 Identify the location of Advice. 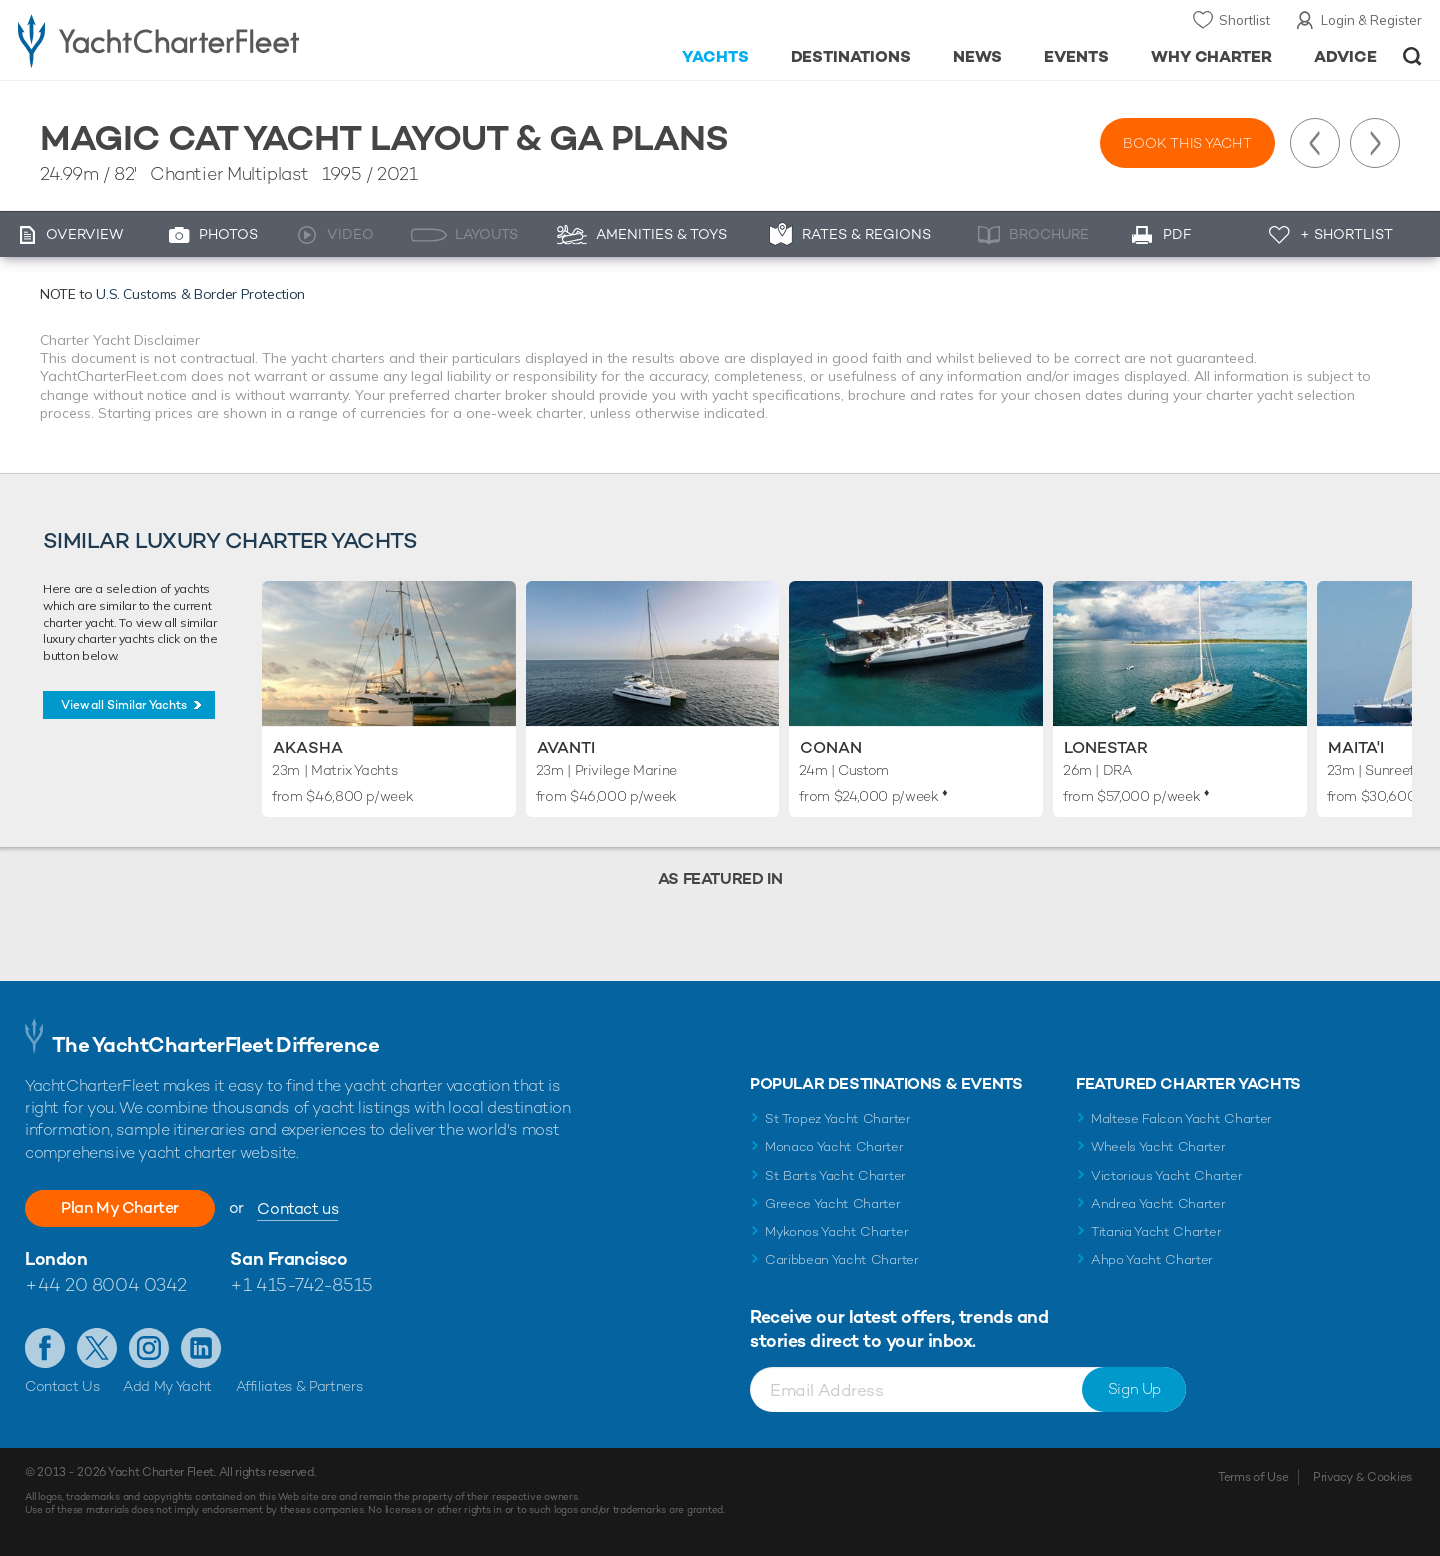
(1345, 56).